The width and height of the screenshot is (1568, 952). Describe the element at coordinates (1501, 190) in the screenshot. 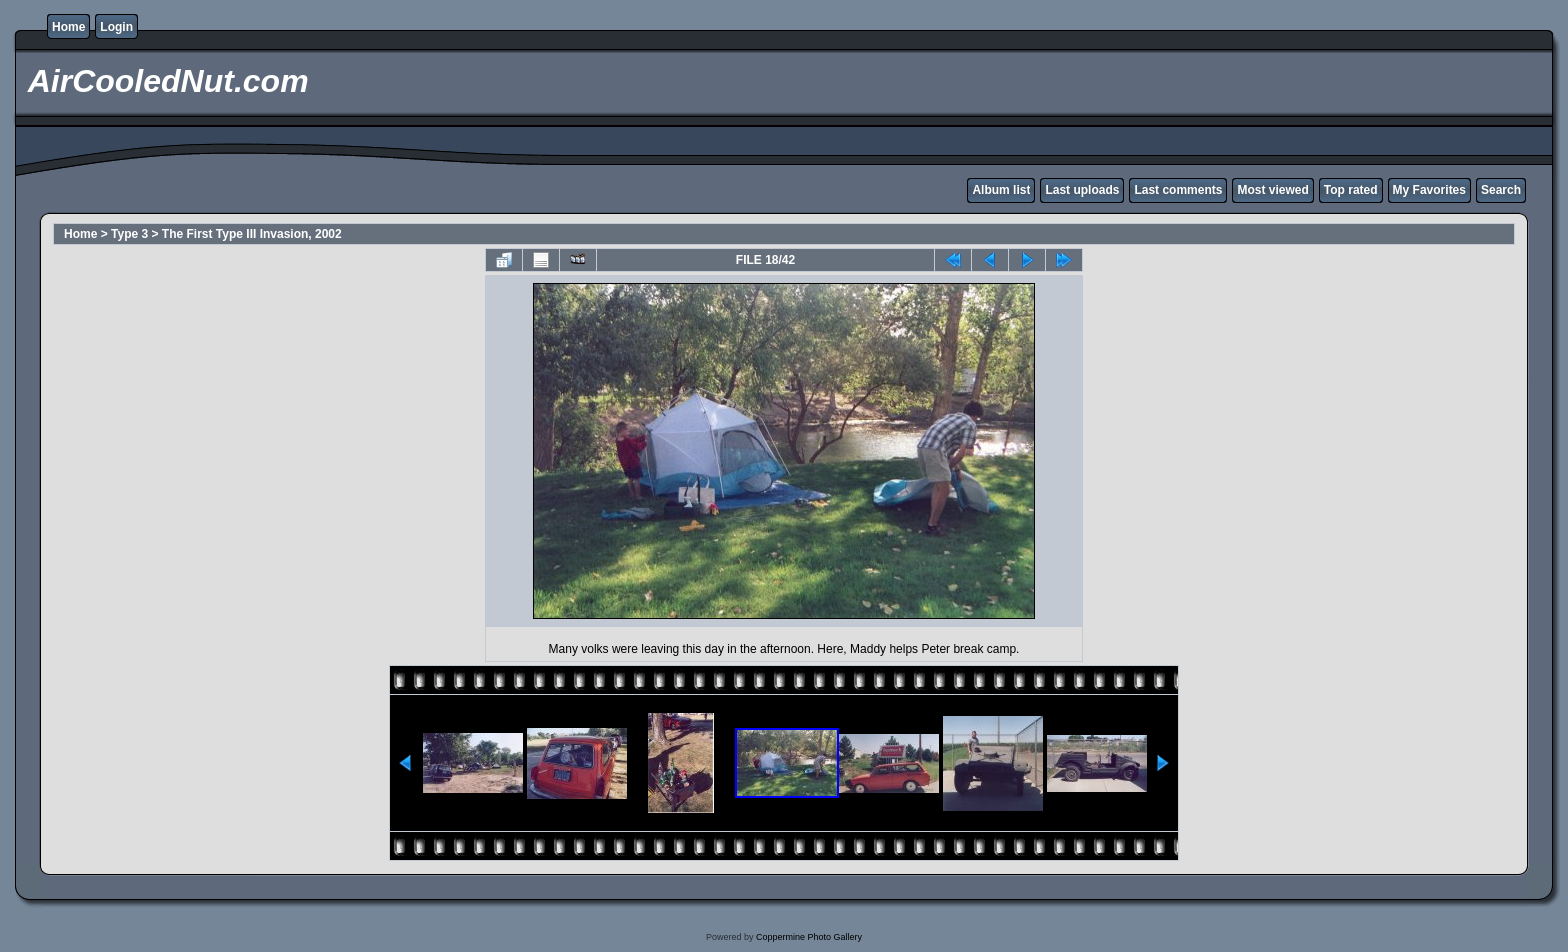

I see `Search` at that location.